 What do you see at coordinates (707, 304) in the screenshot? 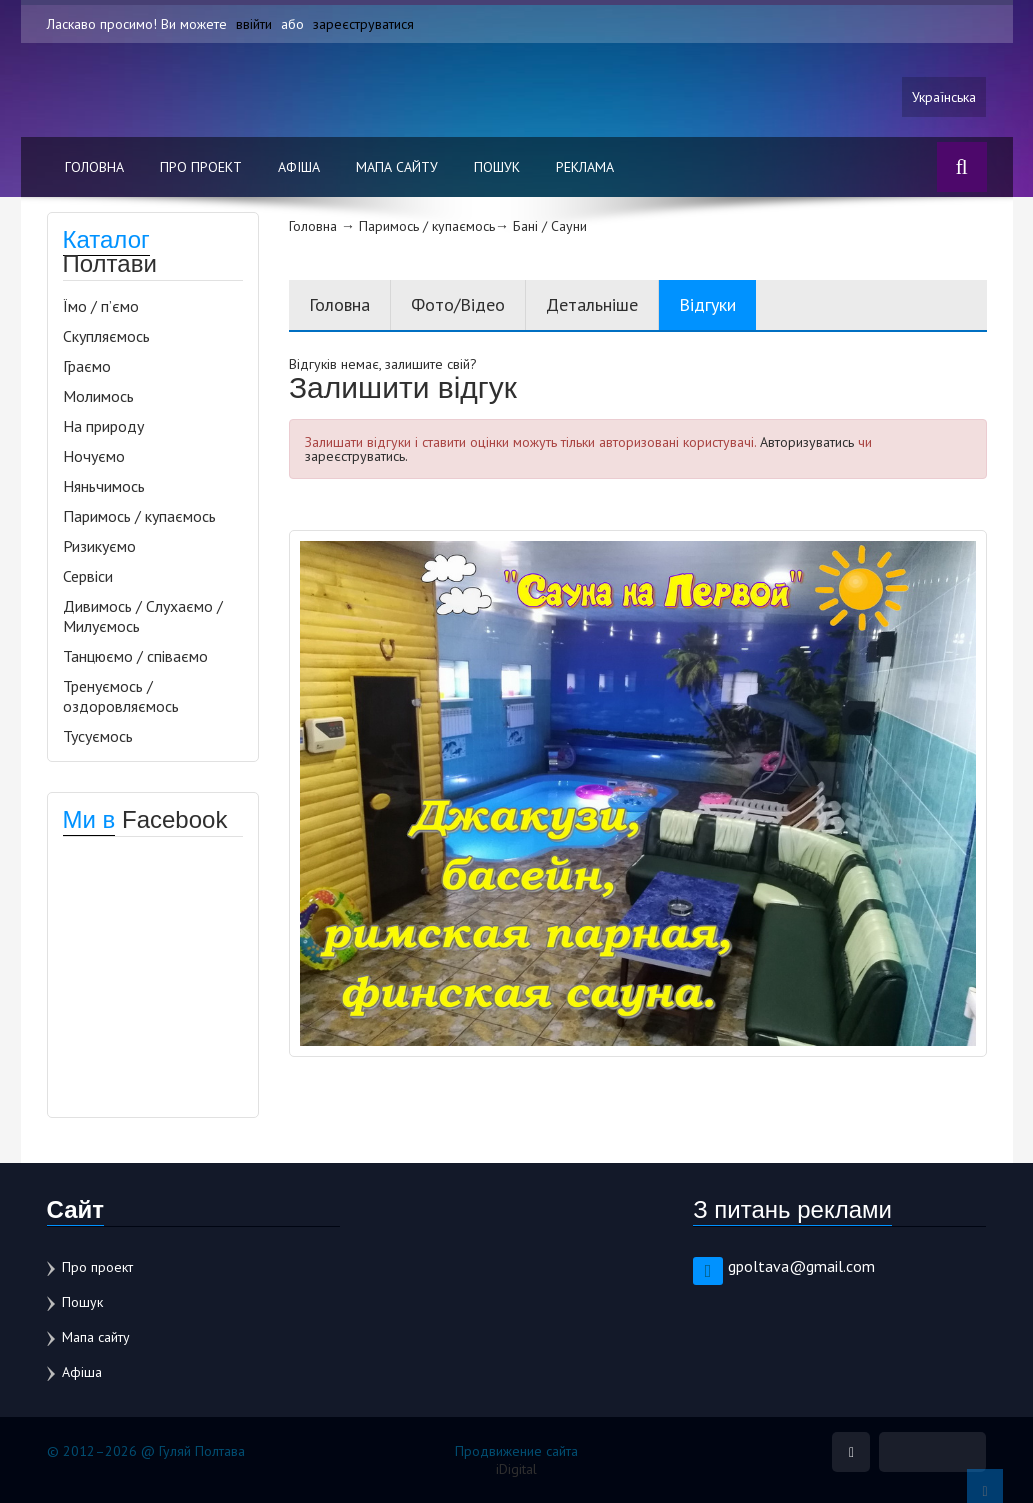
I see `Відгуки` at bounding box center [707, 304].